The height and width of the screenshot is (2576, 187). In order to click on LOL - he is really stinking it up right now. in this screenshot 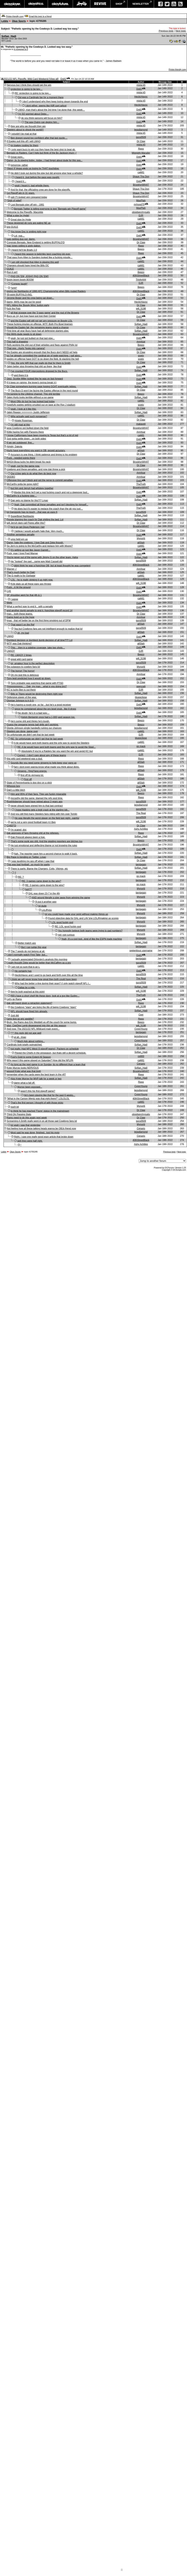, I will do `click(32, 579)`.